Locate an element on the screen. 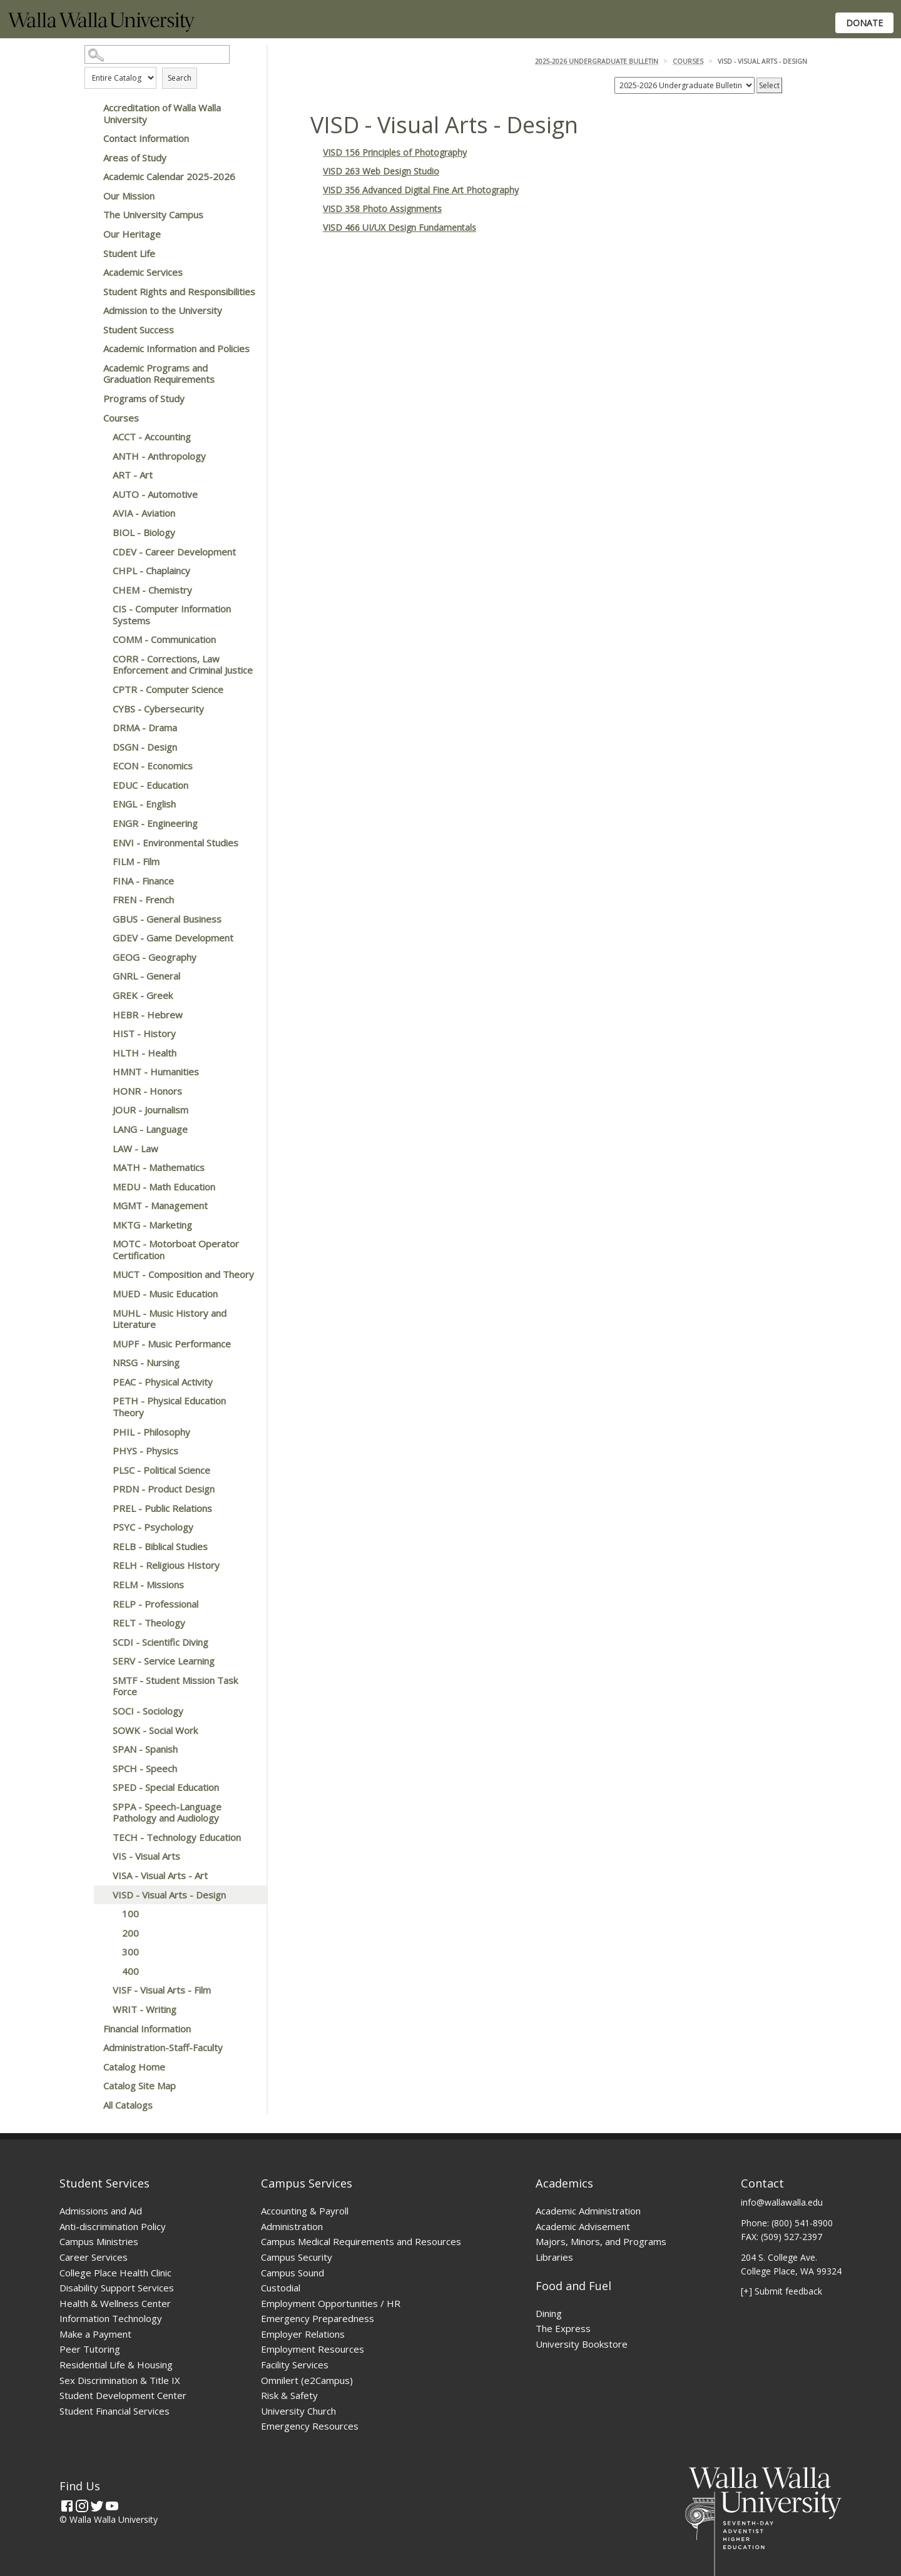 This screenshot has width=901, height=2576. [Show More of AVIA - Aviation] is located at coordinates (100, 513).